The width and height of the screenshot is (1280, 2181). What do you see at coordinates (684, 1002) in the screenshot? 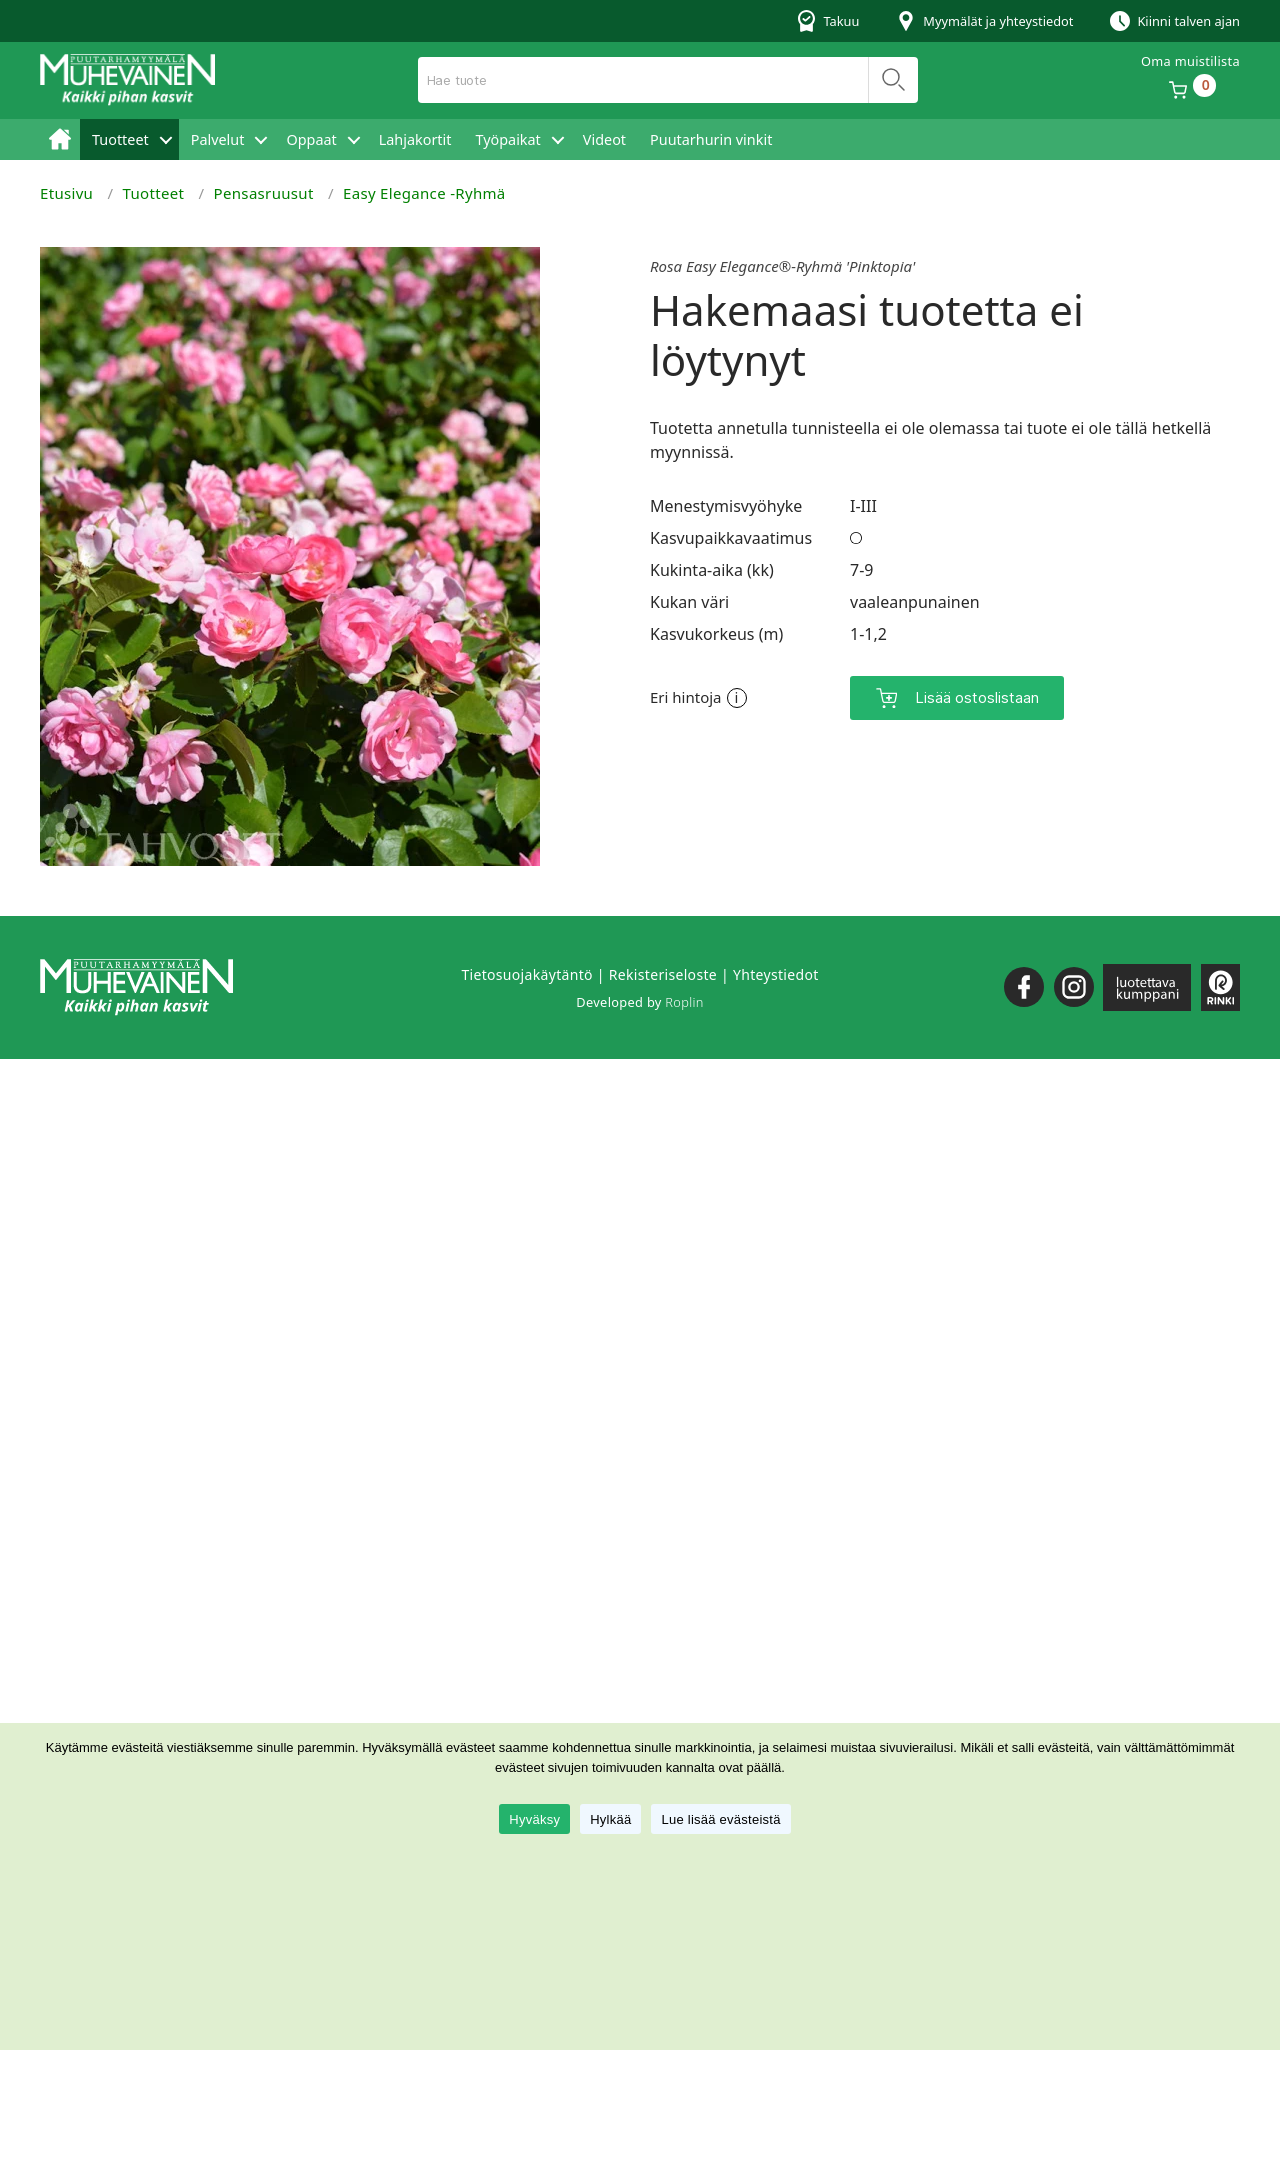
I see `Roplin` at bounding box center [684, 1002].